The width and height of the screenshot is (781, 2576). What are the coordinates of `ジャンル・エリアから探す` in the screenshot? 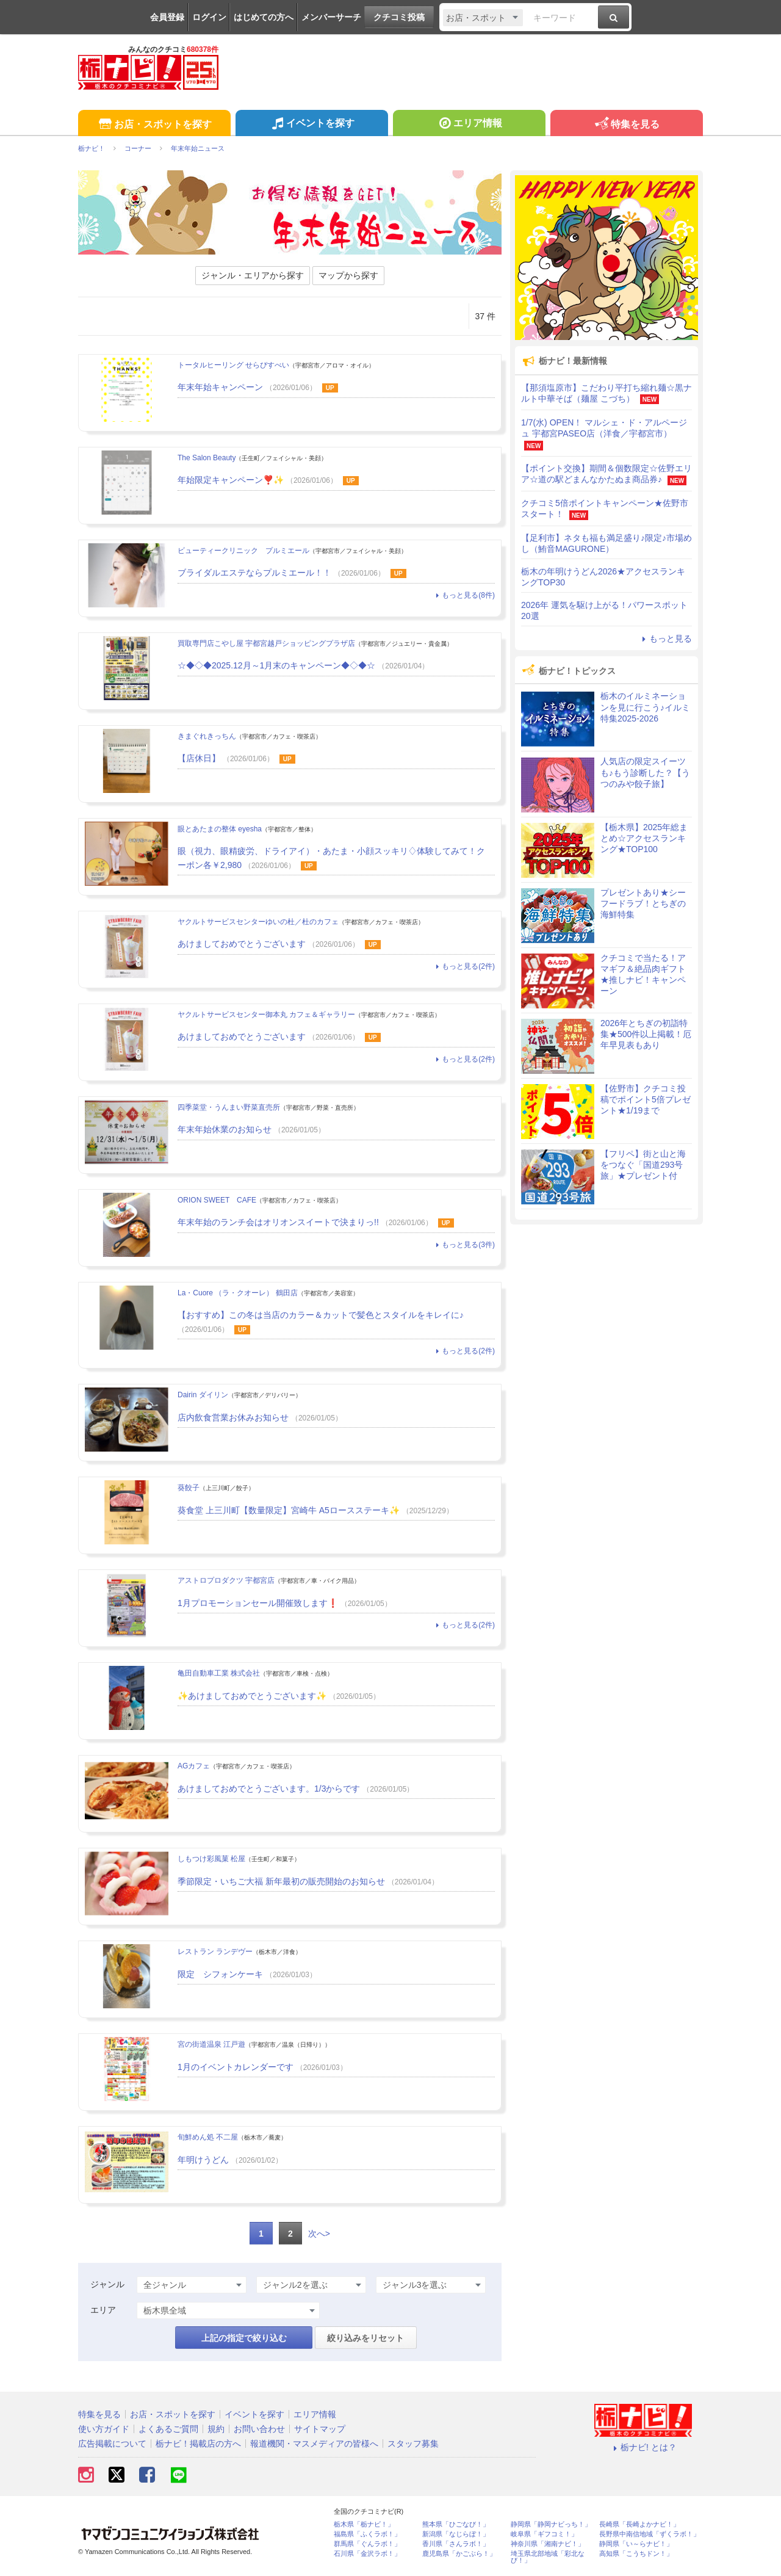 It's located at (252, 275).